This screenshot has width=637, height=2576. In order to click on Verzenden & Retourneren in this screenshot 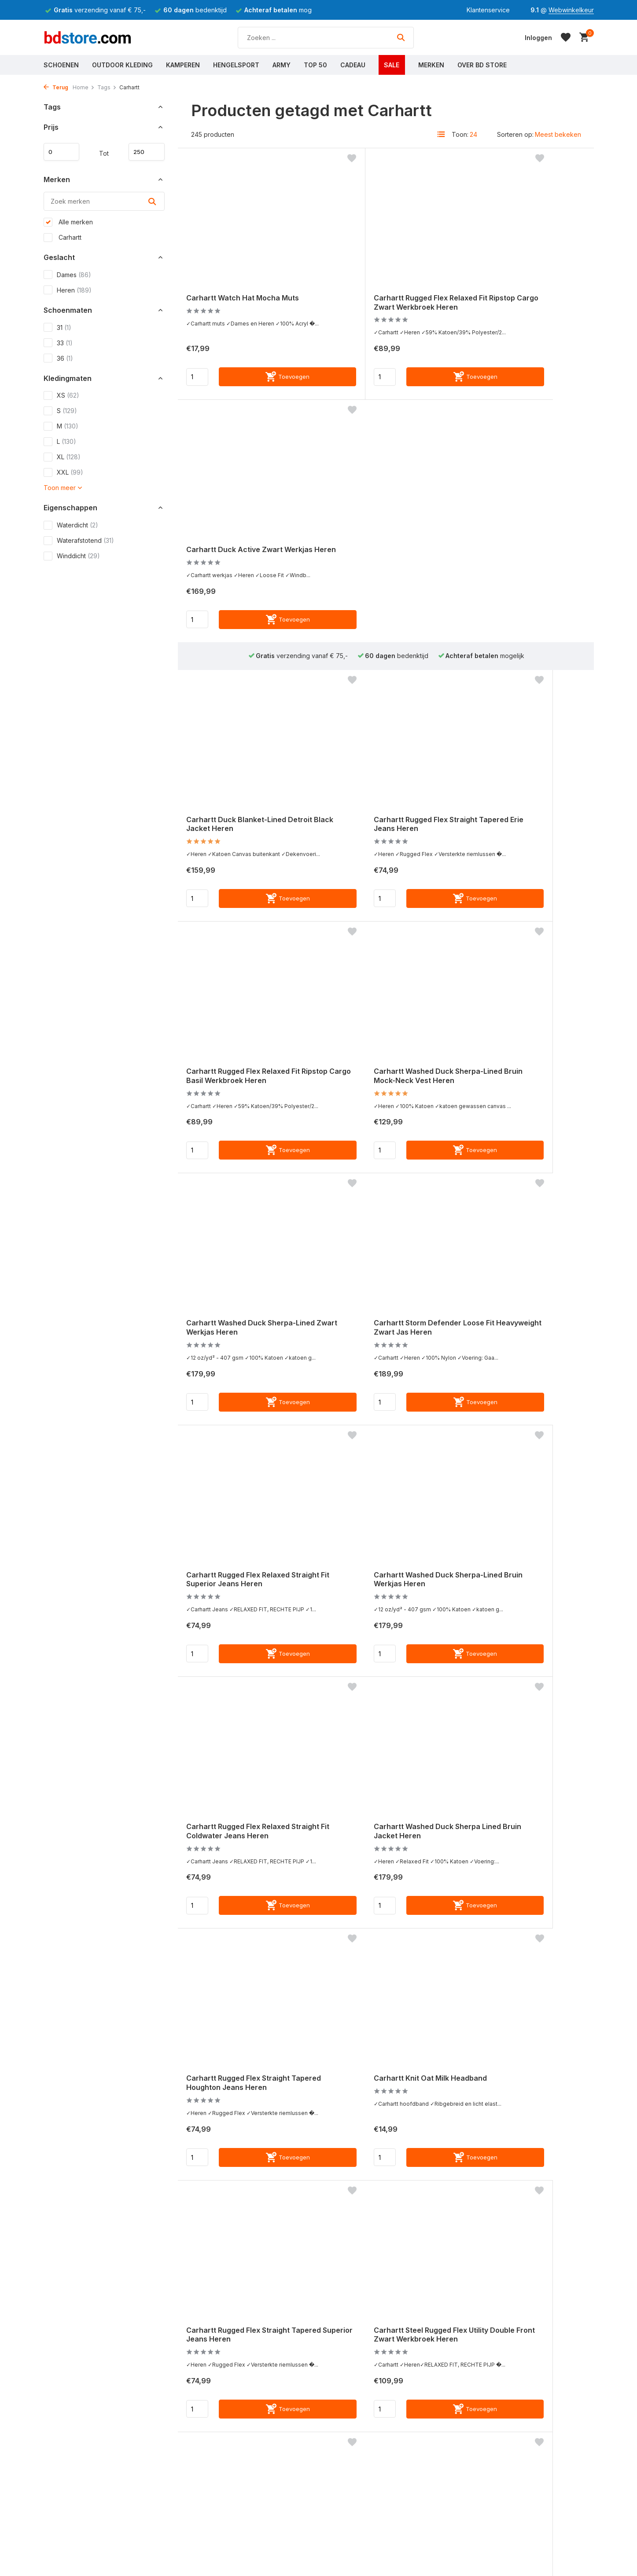, I will do `click(82, 2570)`.